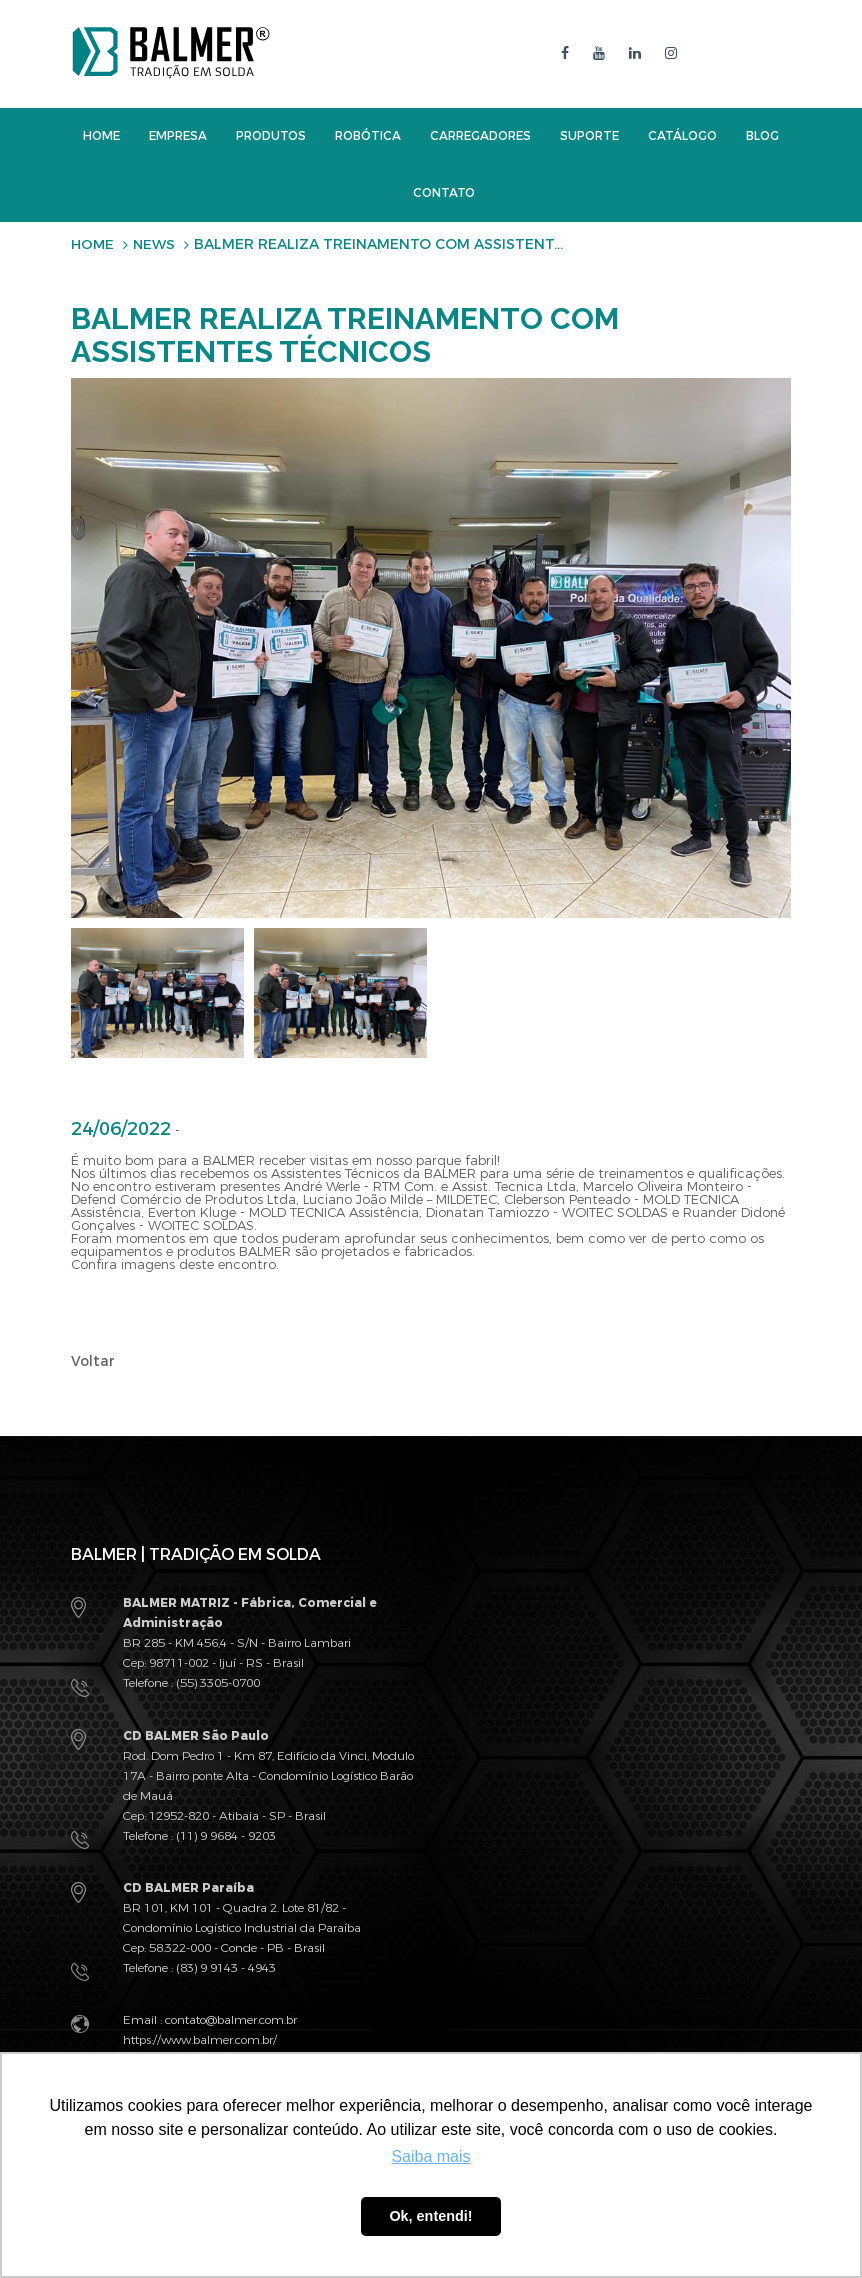 The height and width of the screenshot is (2278, 862). I want to click on Contato, so click(444, 192).